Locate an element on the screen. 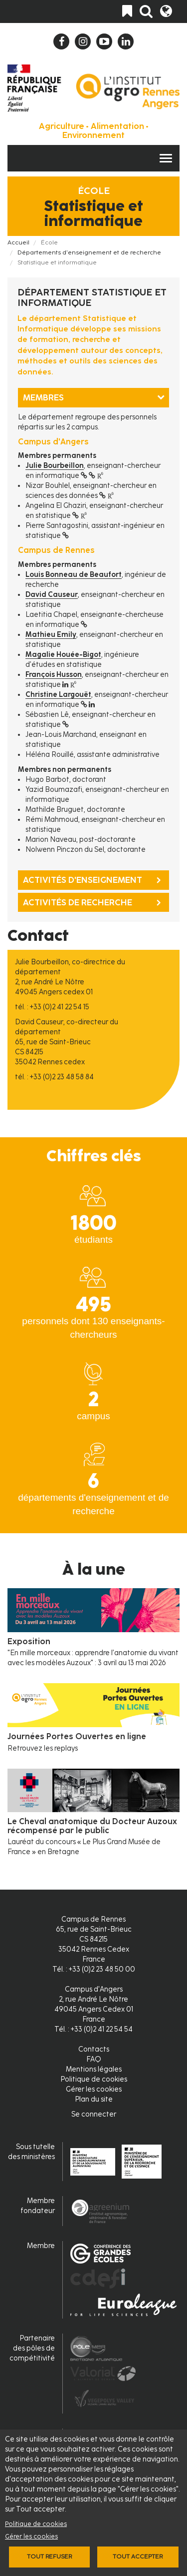 This screenshot has width=187, height=2576. Magalie Houée-Bigot is located at coordinates (63, 654).